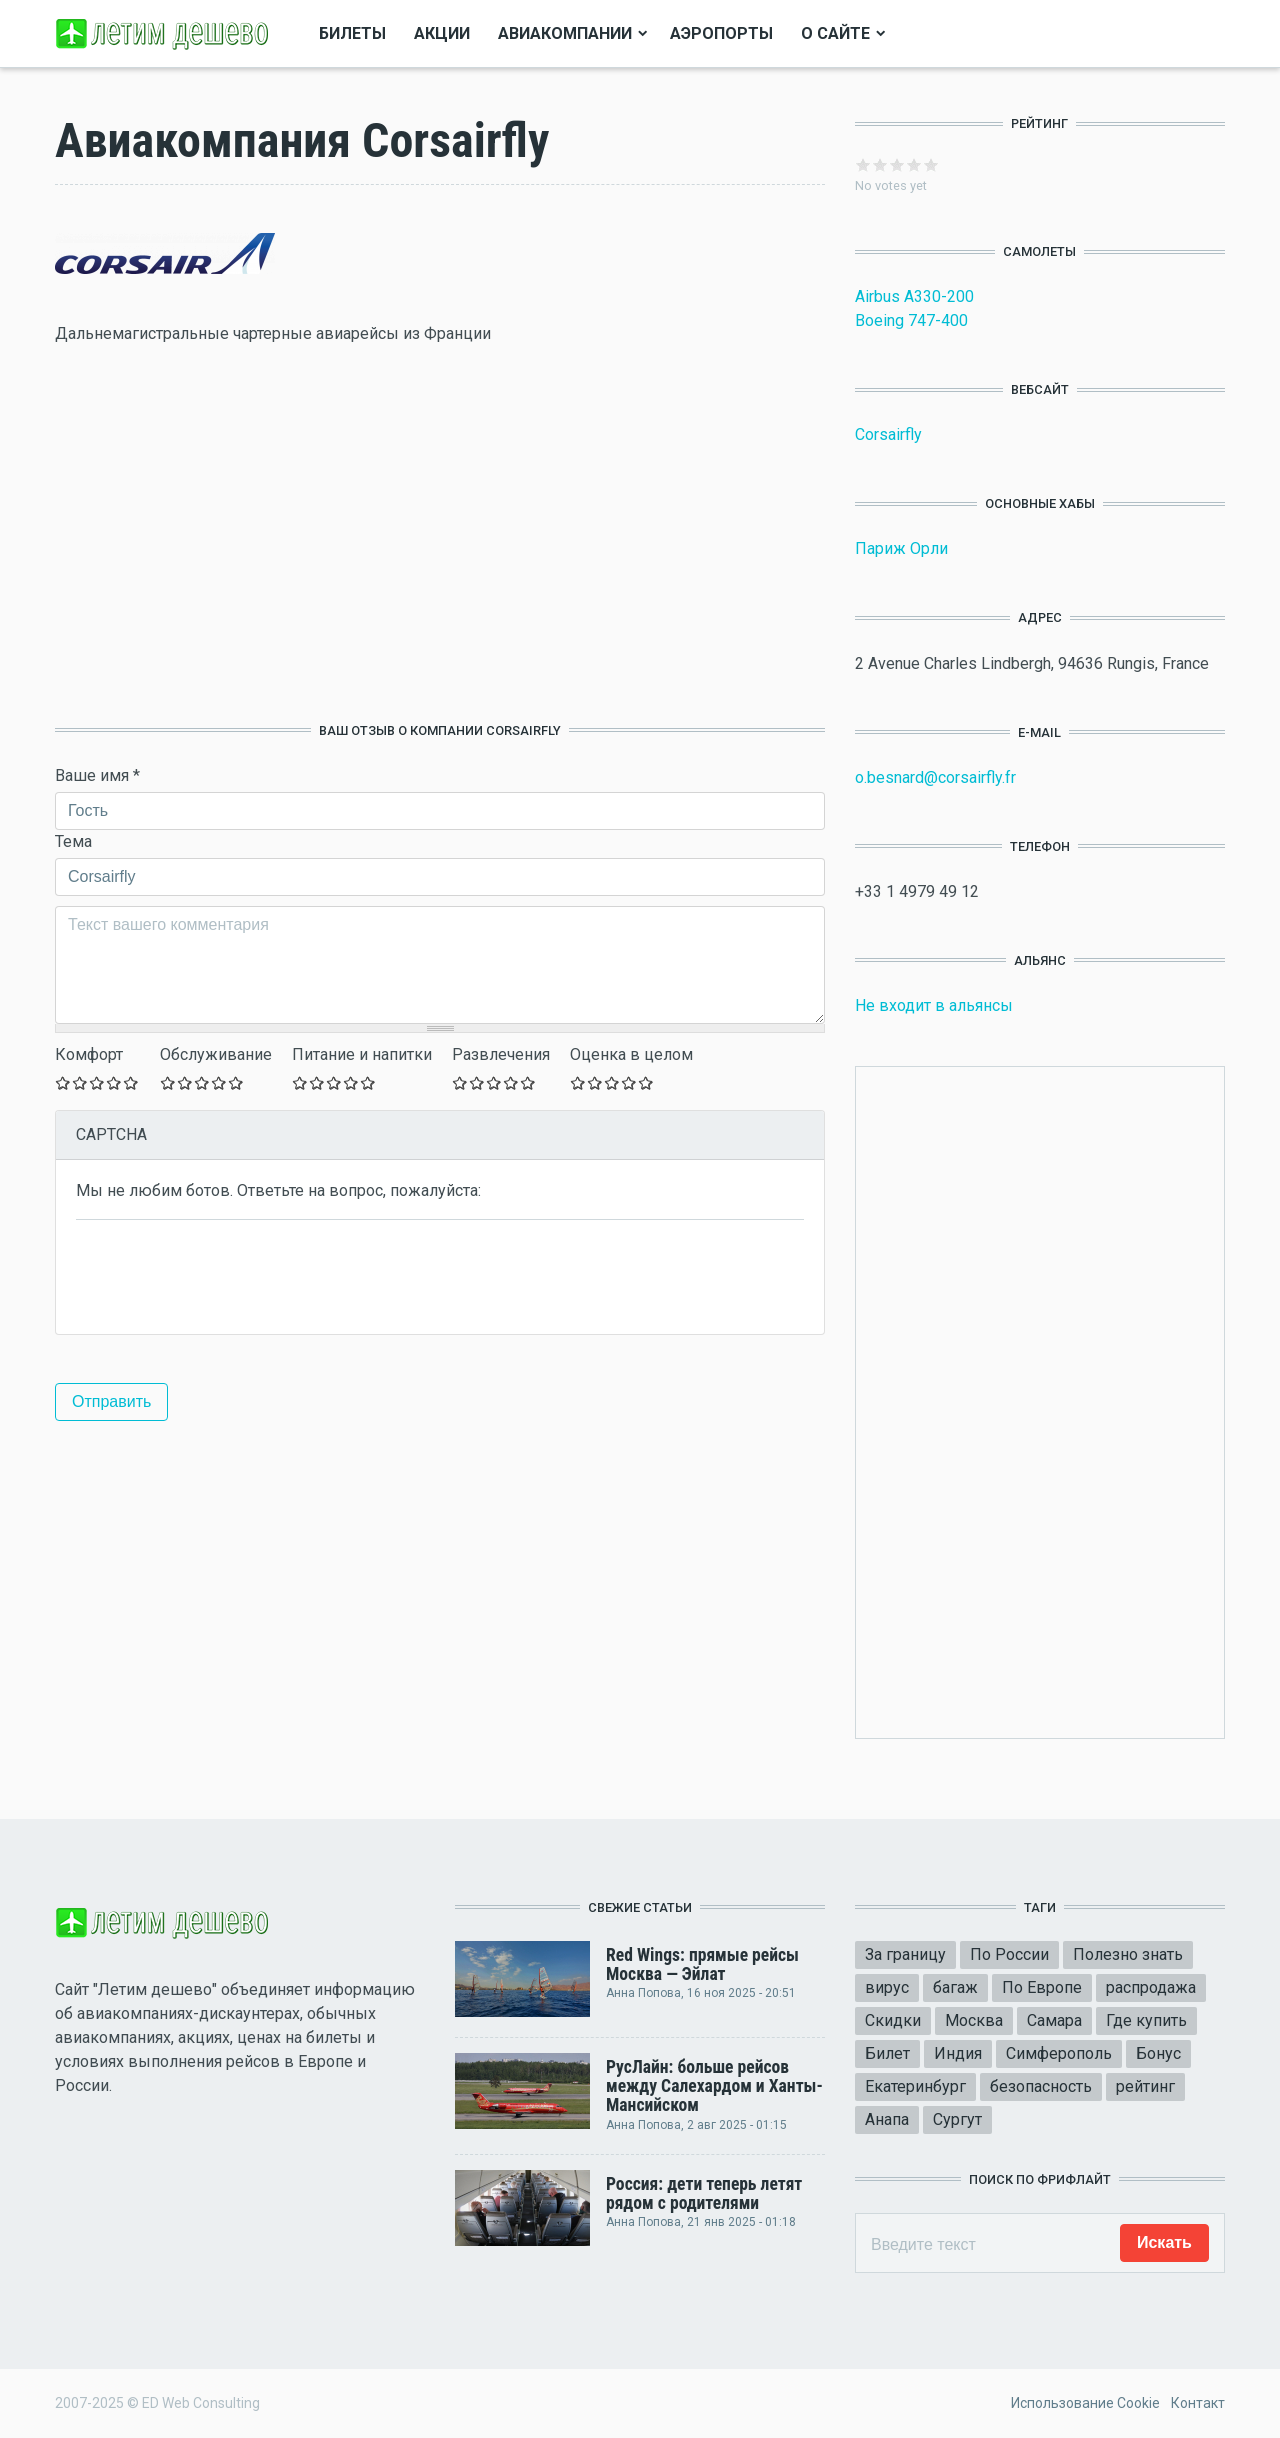 This screenshot has height=2438, width=1280. I want to click on [Advertisement], so click(440, 534).